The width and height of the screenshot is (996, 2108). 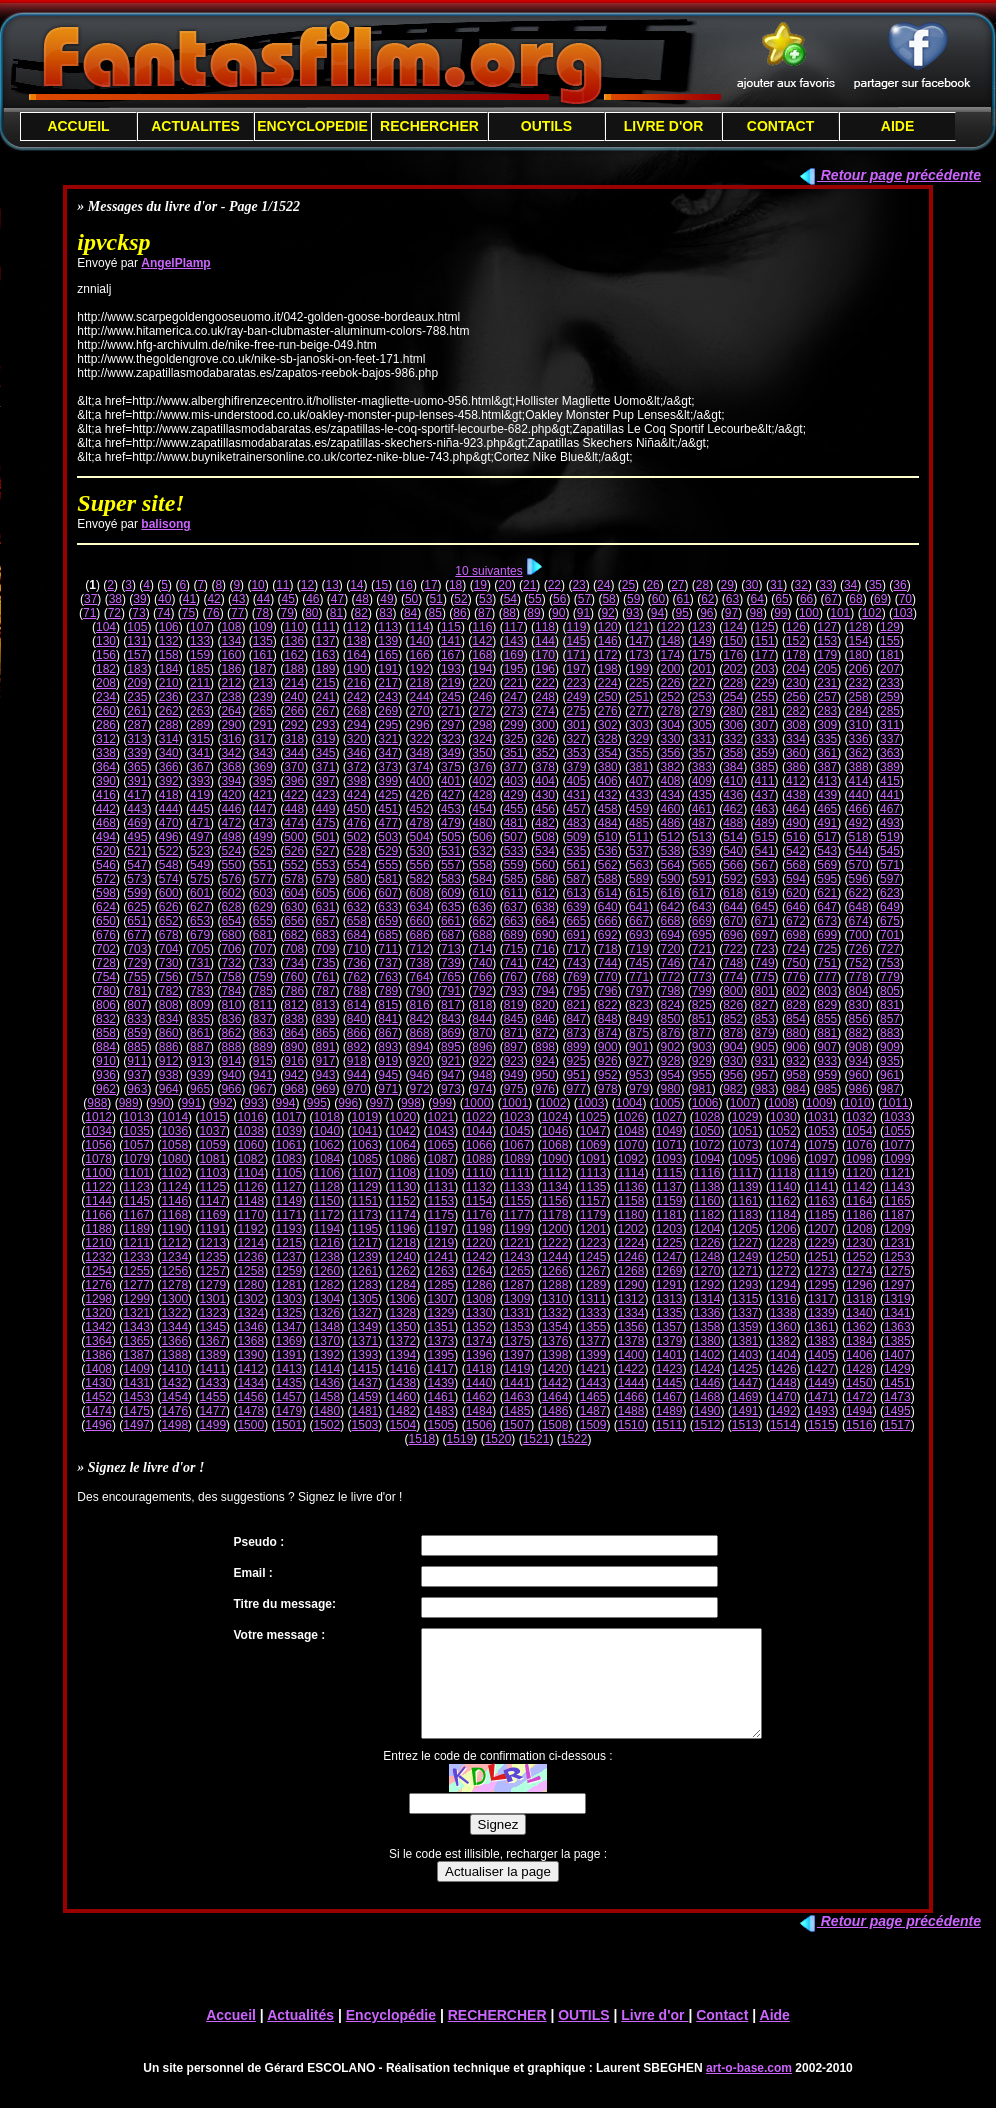 I want to click on 1340, so click(x=859, y=1313).